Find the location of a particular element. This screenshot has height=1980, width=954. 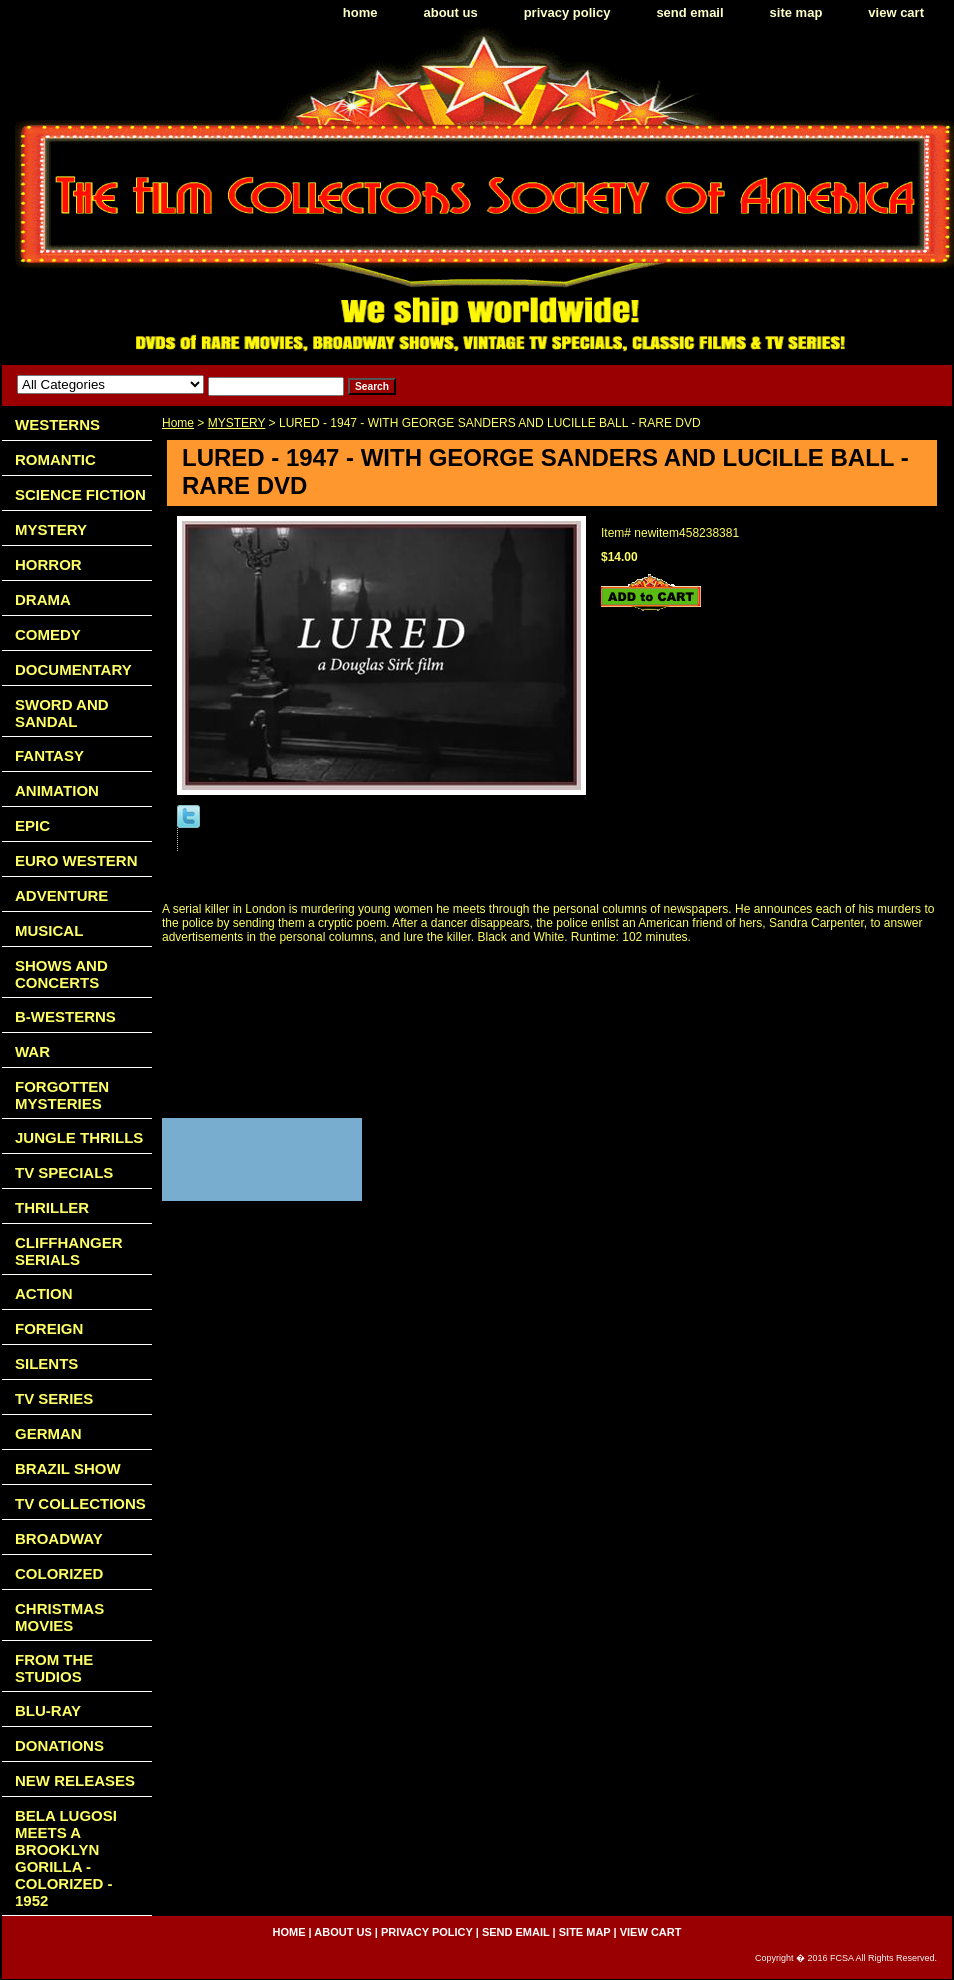

CHRISTMAS MOVIES is located at coordinates (59, 1617).